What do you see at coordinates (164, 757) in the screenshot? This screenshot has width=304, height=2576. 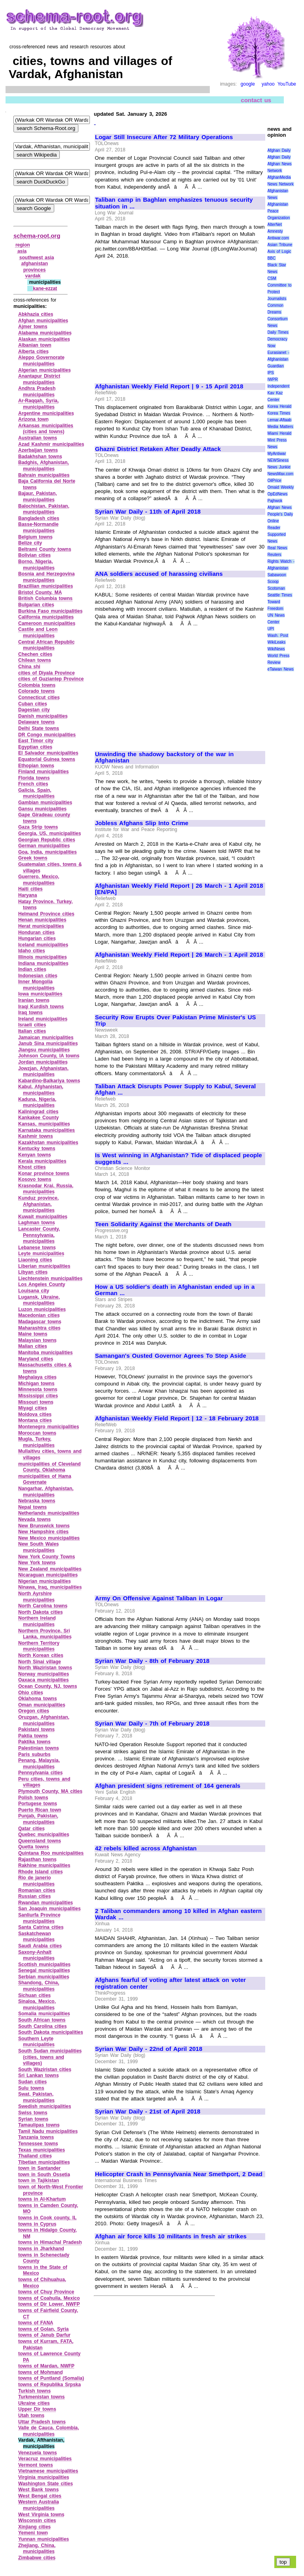 I see `Unwinding the shadowy backstory of the war in Afghanistan` at bounding box center [164, 757].